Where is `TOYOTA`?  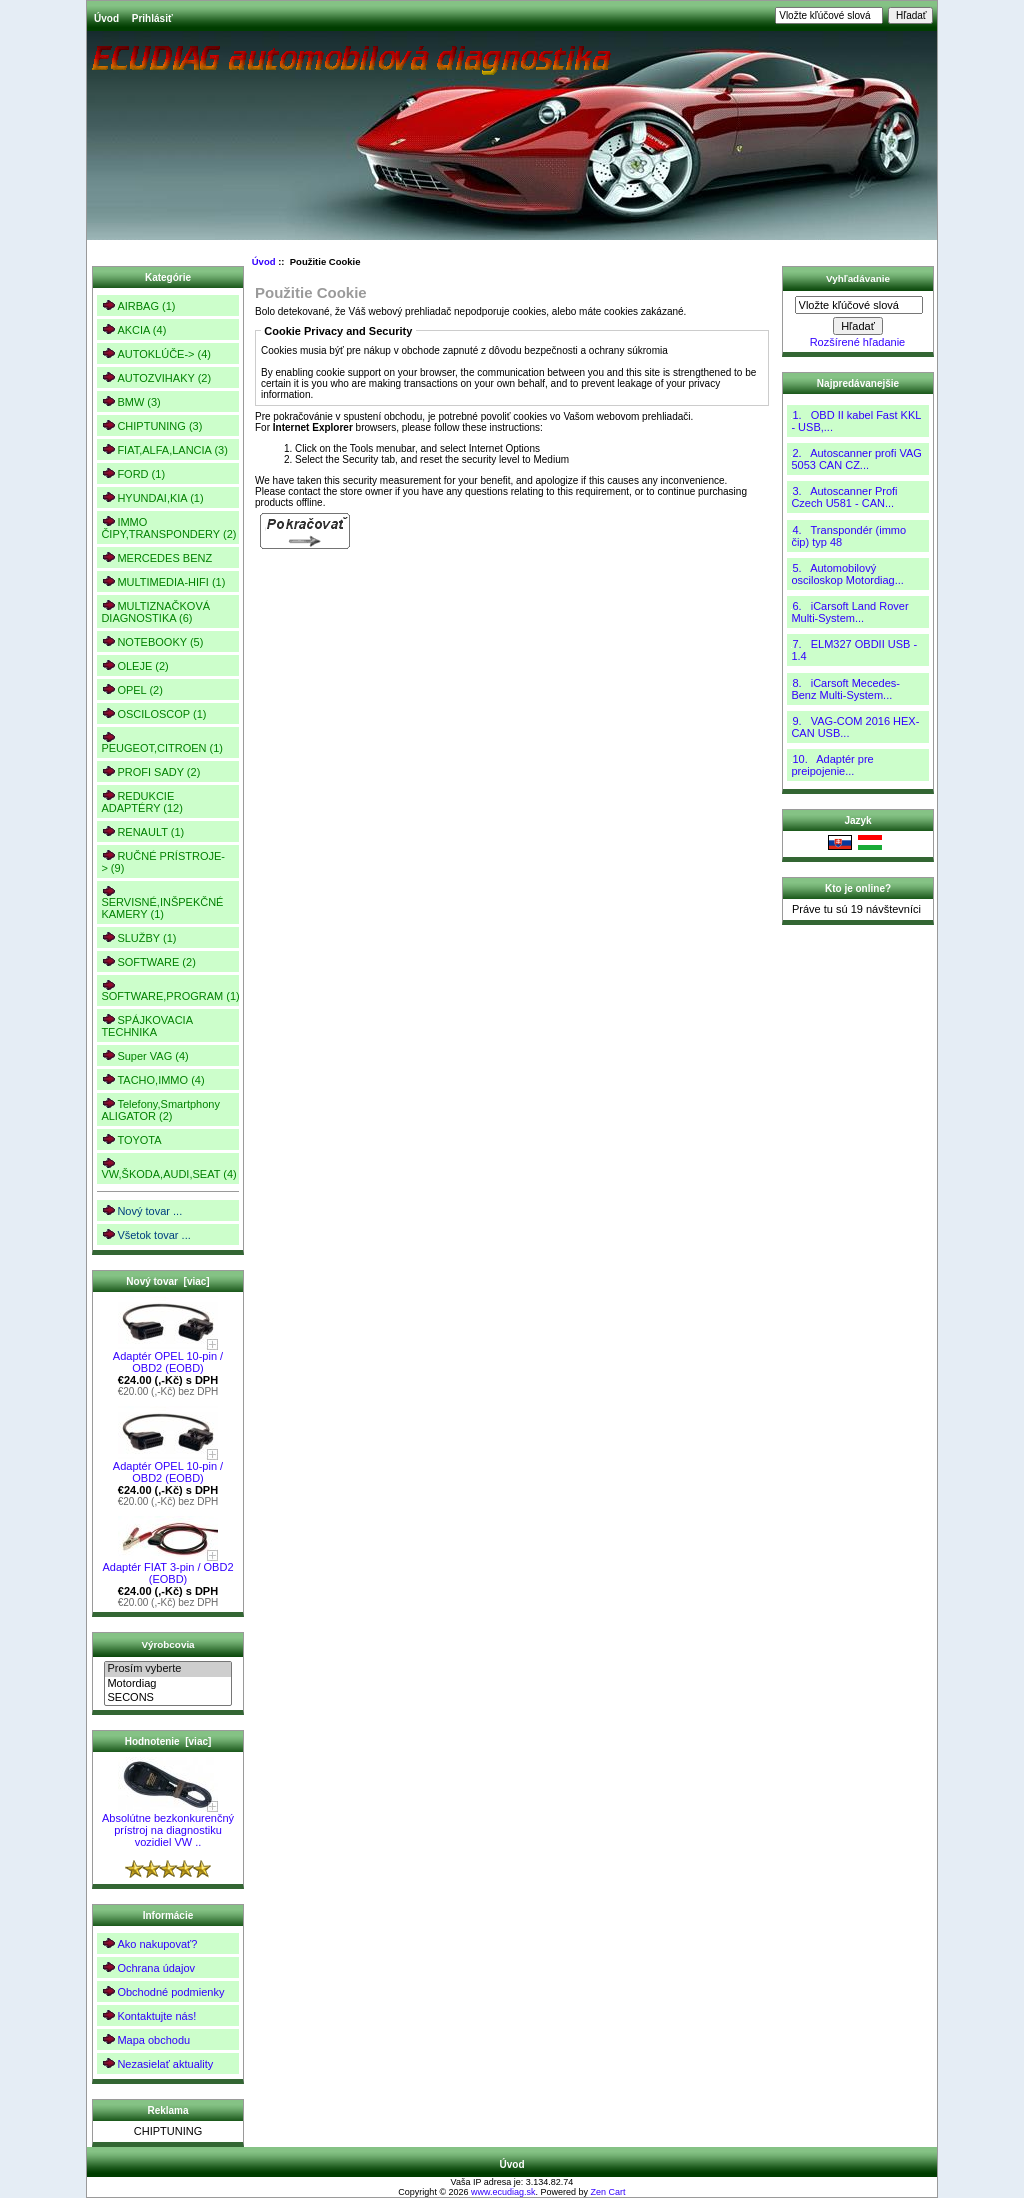 TOYOTA is located at coordinates (131, 1139).